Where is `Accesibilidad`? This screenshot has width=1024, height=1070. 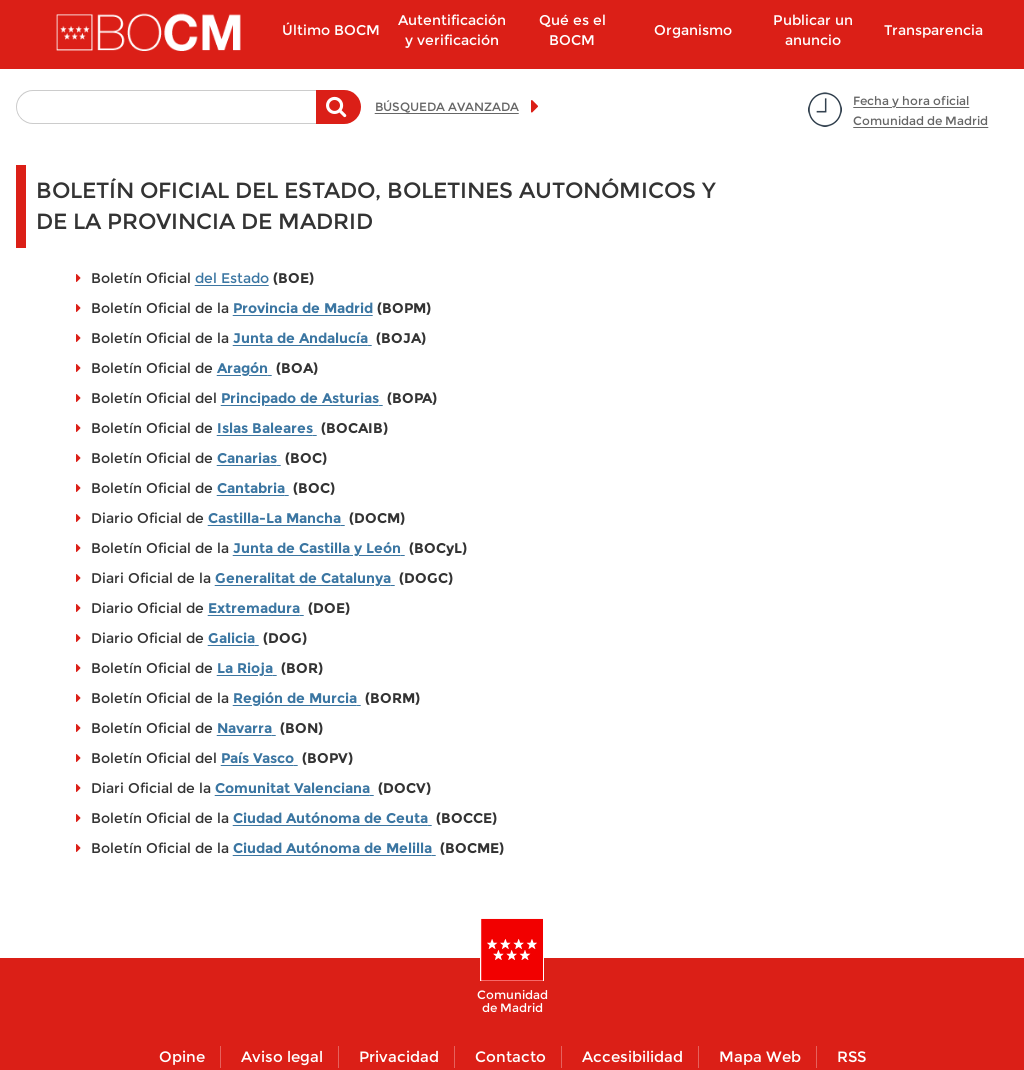 Accesibilidad is located at coordinates (632, 1056).